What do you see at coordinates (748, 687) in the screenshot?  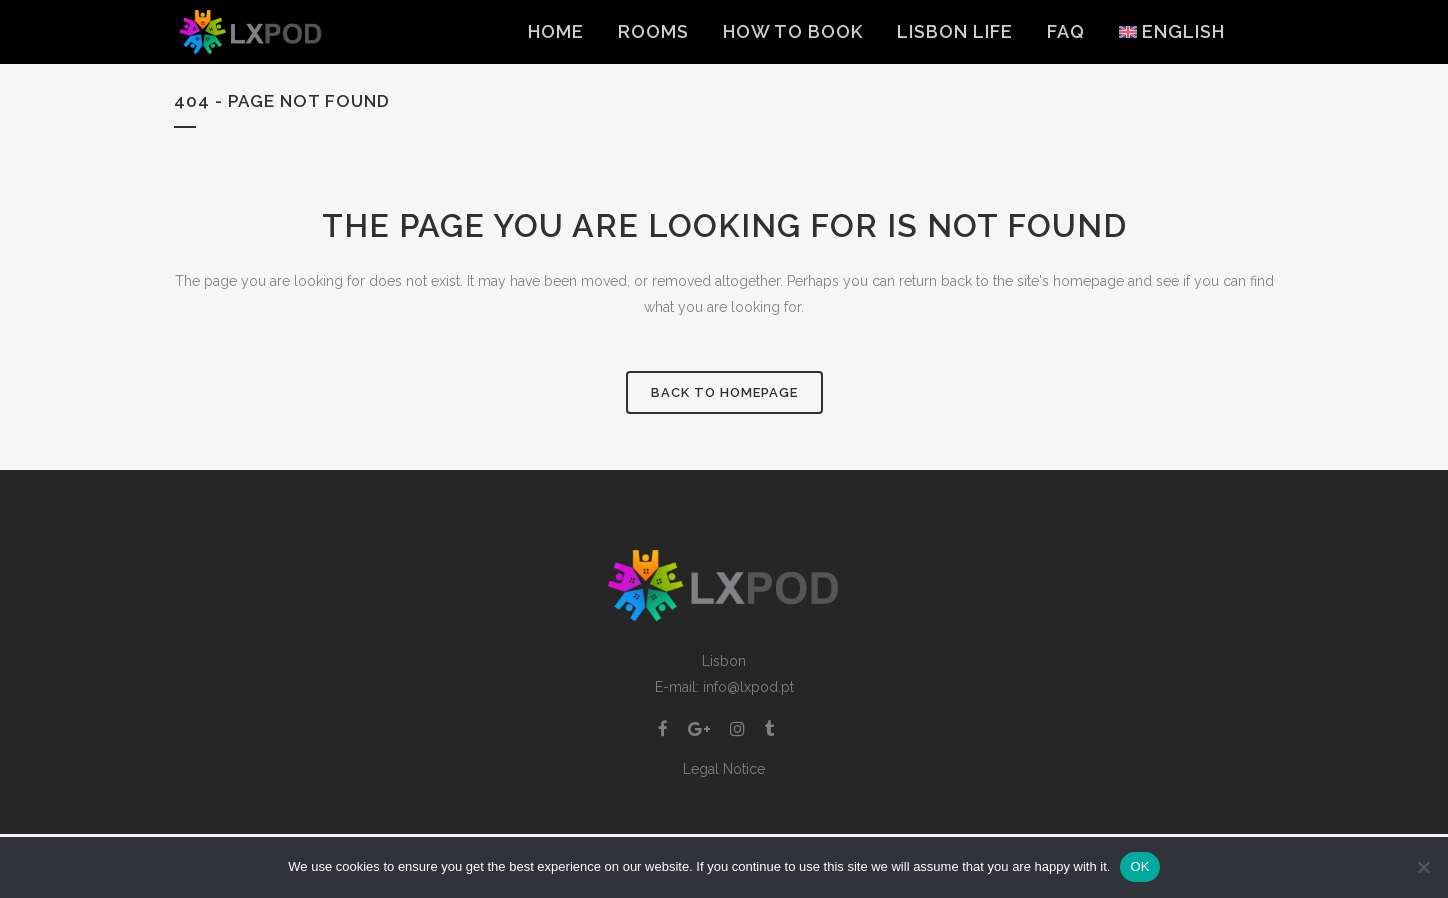 I see `info@lxpod.pt` at bounding box center [748, 687].